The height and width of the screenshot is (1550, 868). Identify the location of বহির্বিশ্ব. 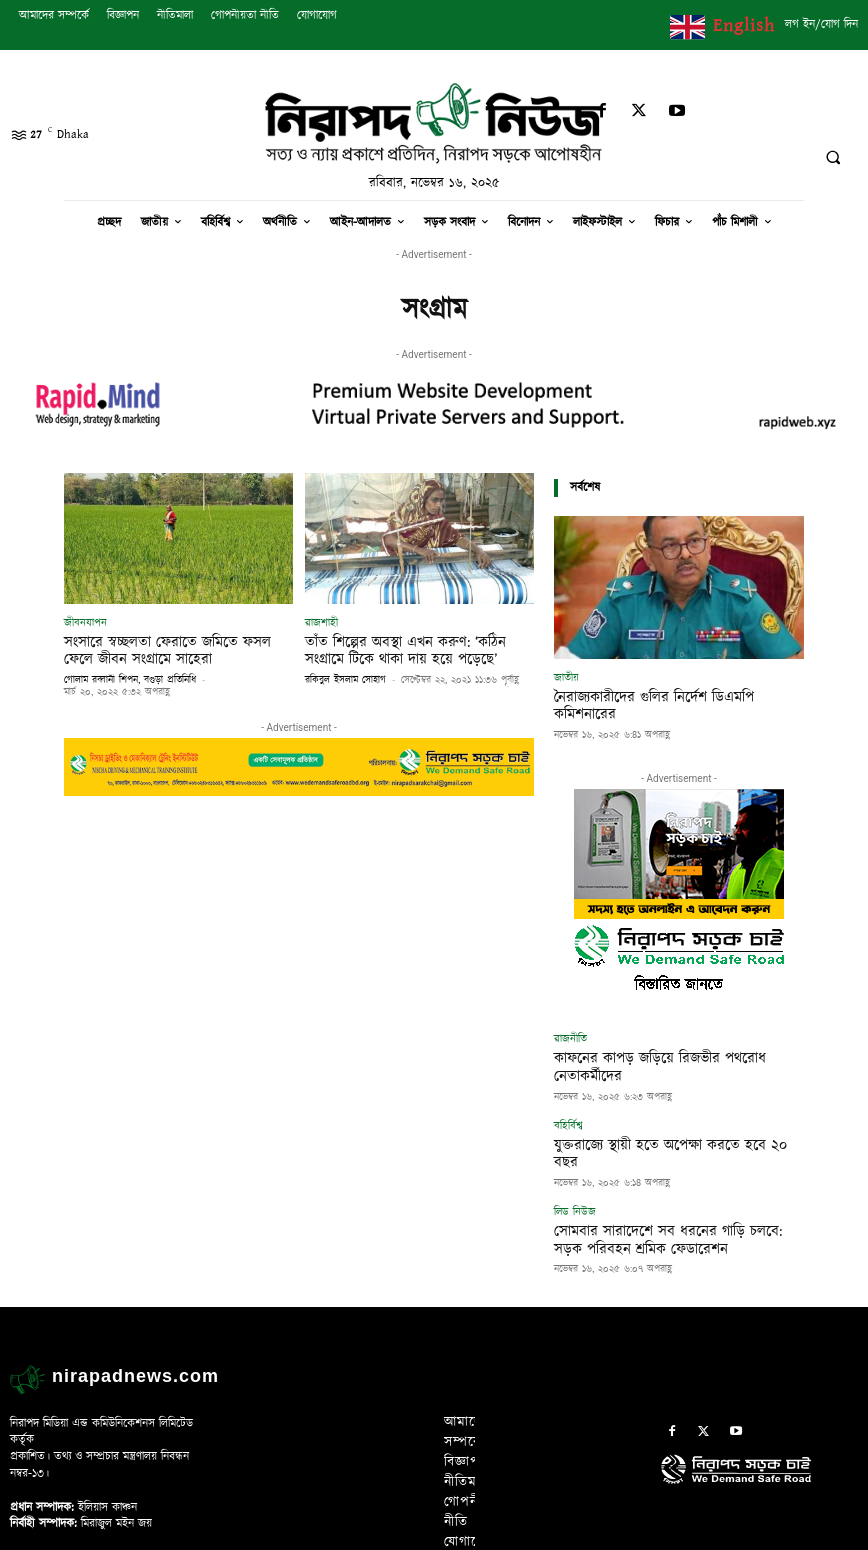
(568, 1082).